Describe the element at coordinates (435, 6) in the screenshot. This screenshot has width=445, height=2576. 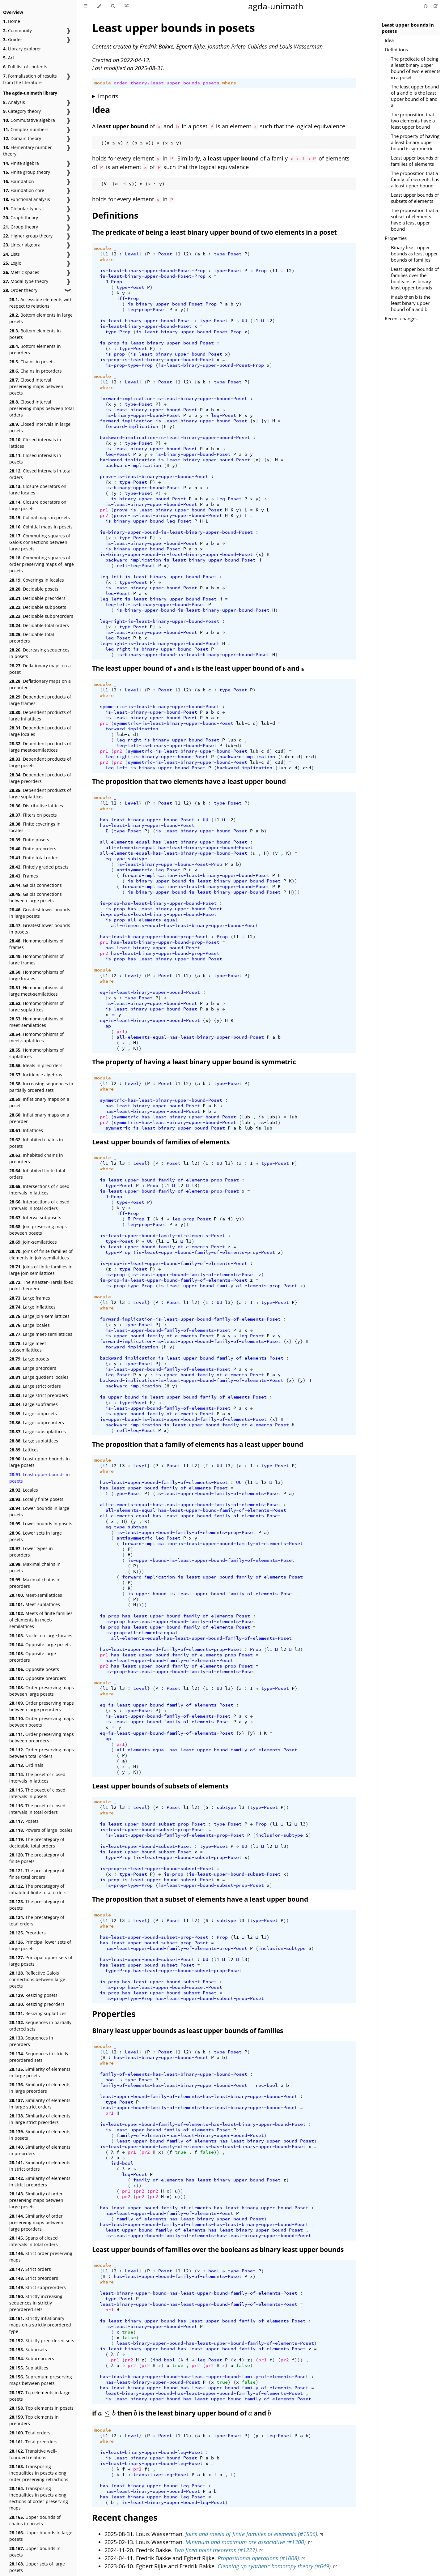
I see `[Suggest an edit]` at that location.